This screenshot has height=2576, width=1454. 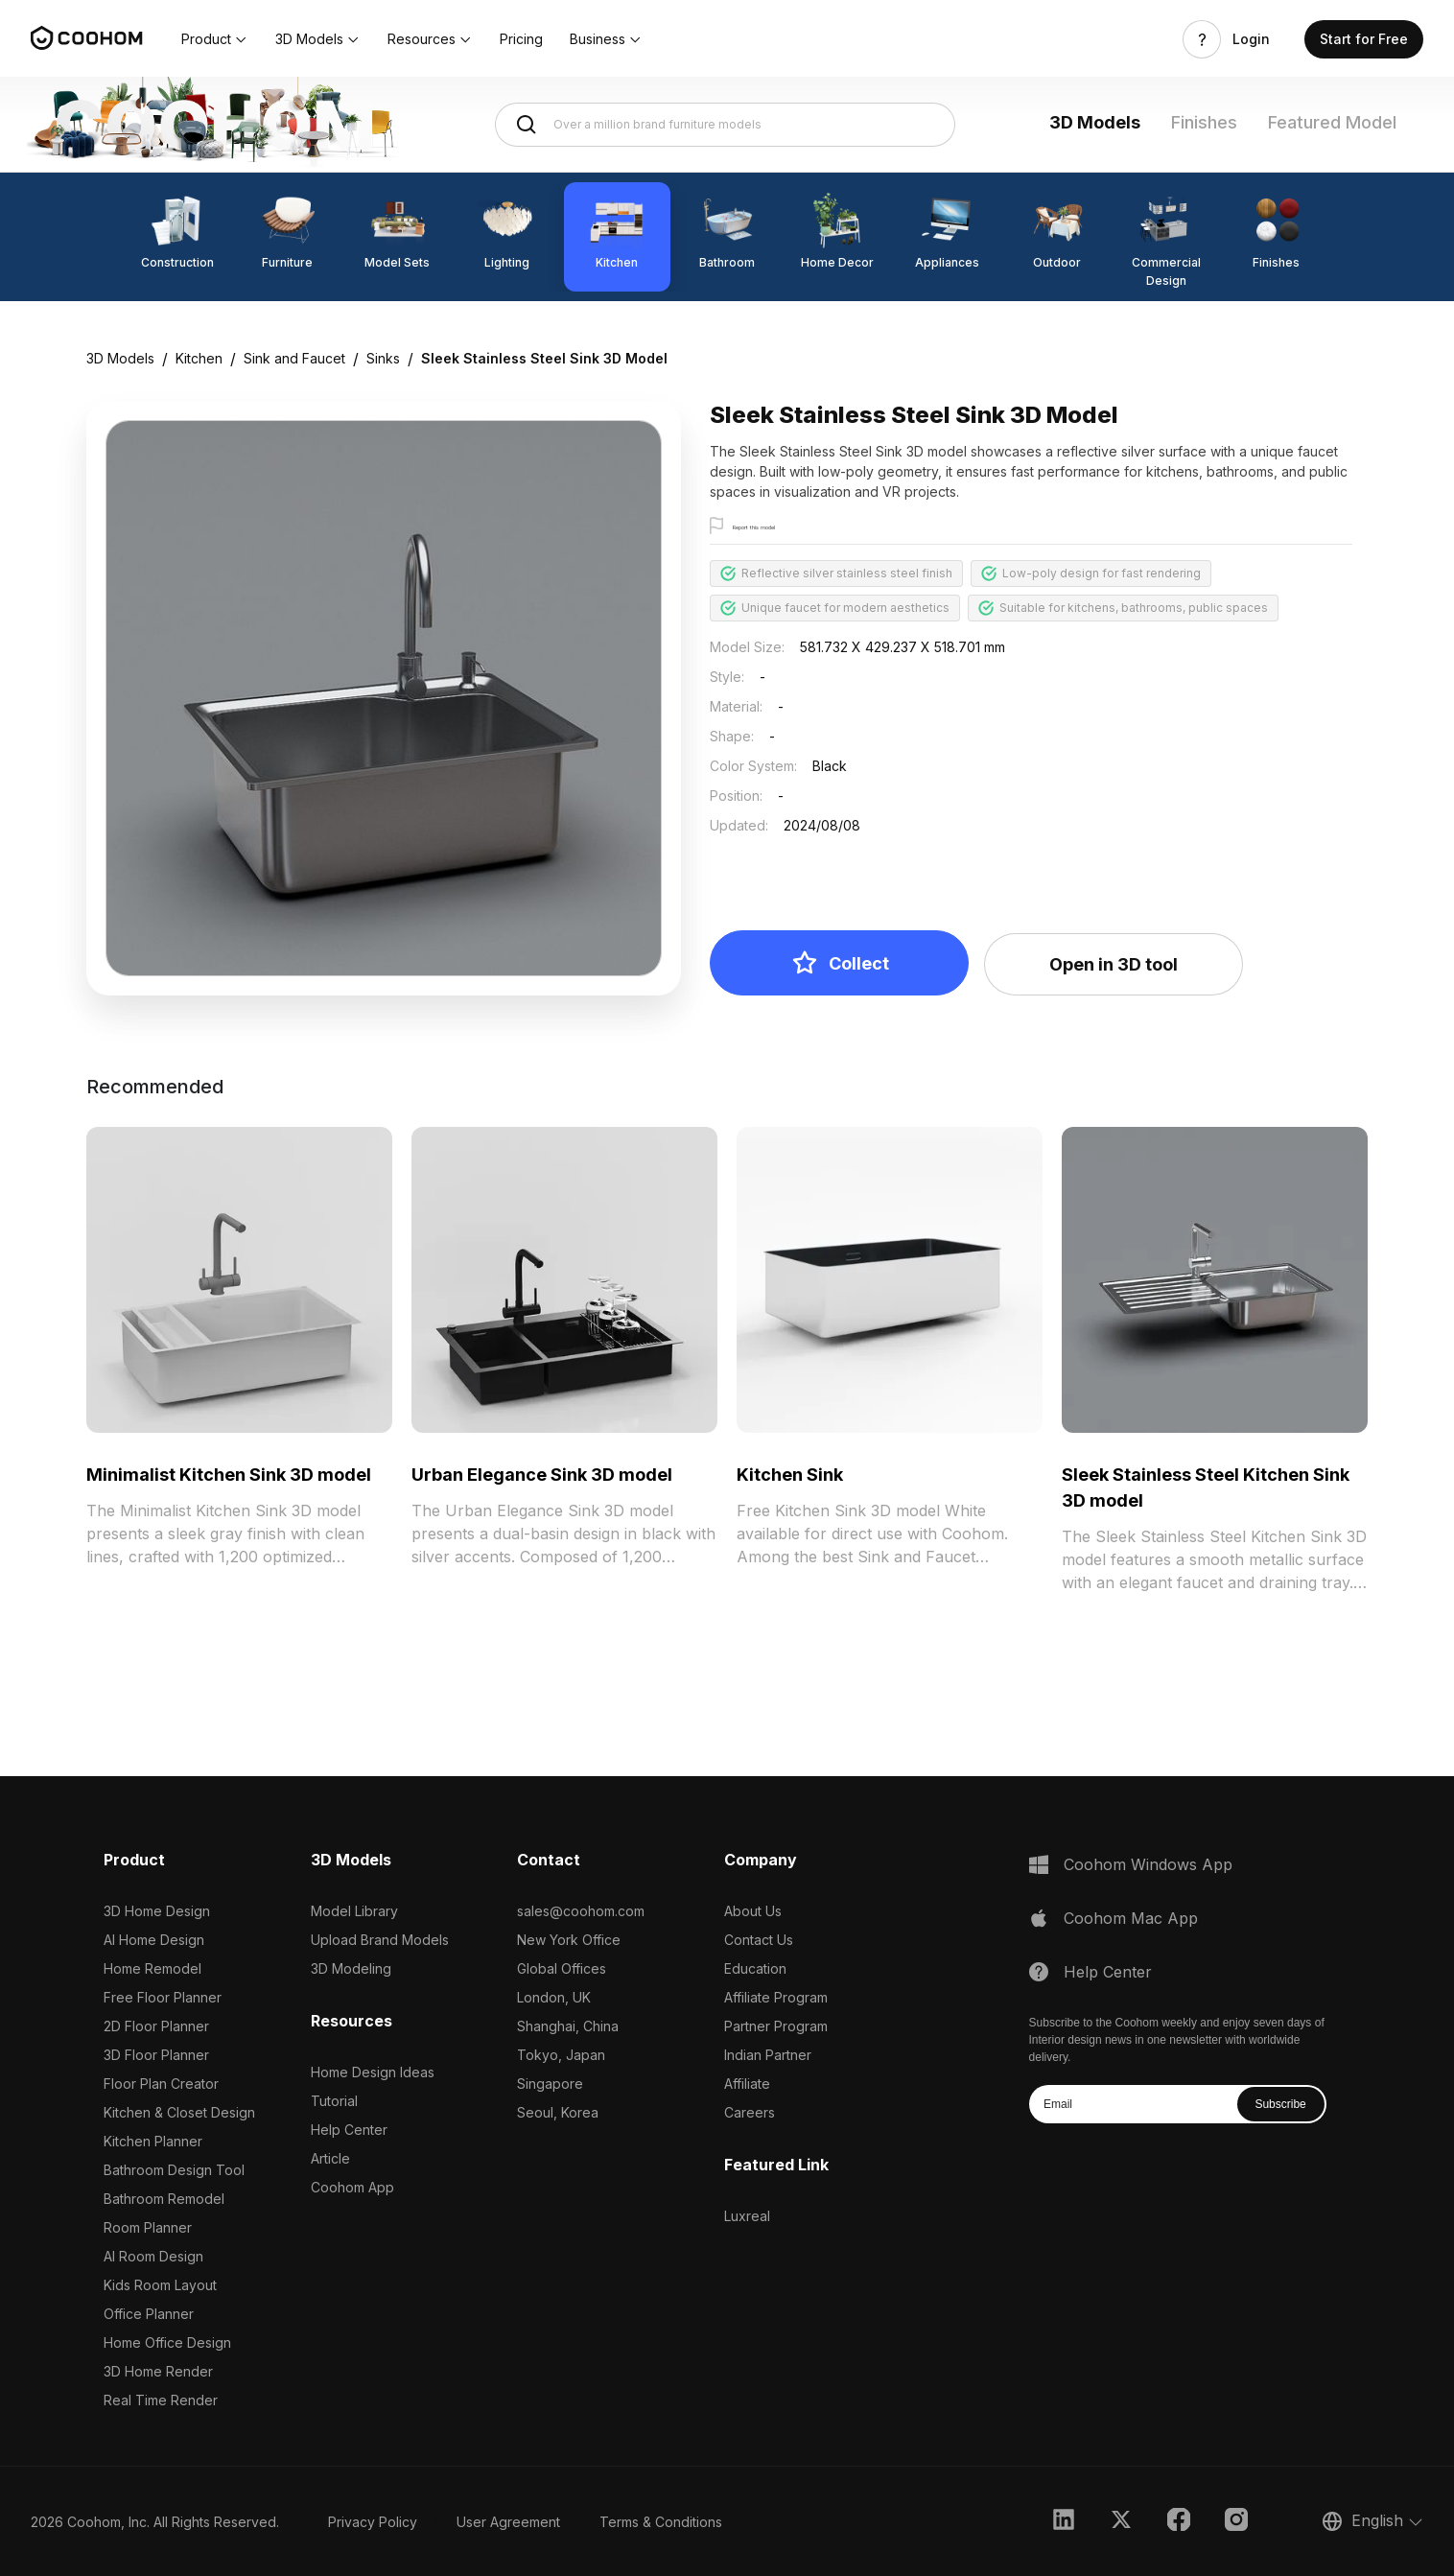 I want to click on Coohom Windows App, so click(x=1148, y=1864).